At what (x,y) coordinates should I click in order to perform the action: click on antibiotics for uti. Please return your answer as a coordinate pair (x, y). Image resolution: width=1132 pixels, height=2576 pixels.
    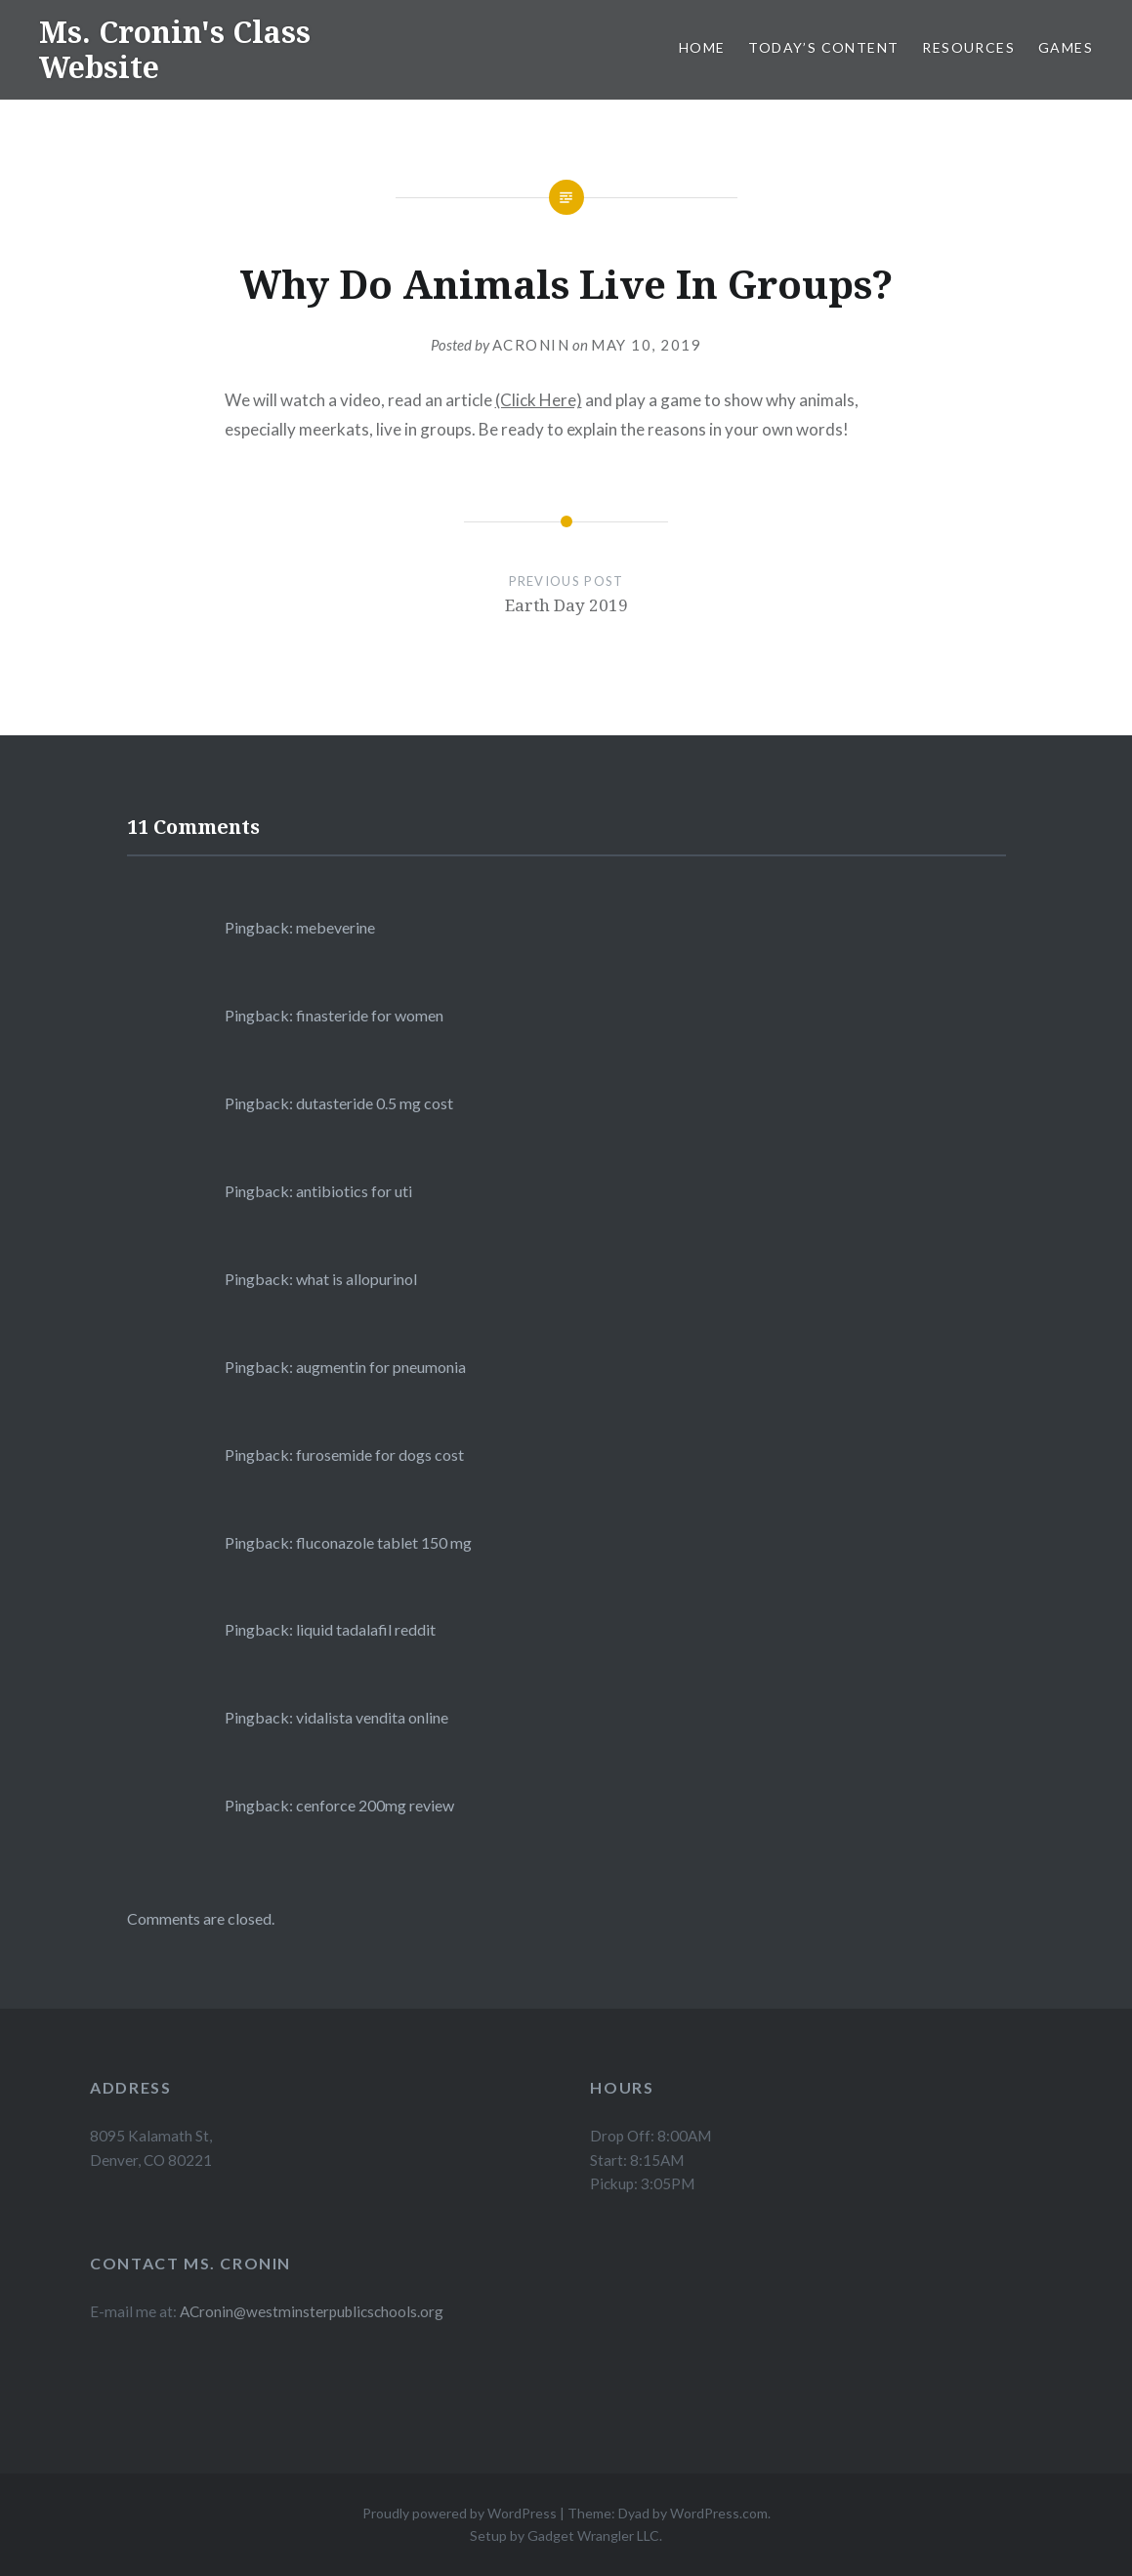
    Looking at the image, I should click on (354, 1191).